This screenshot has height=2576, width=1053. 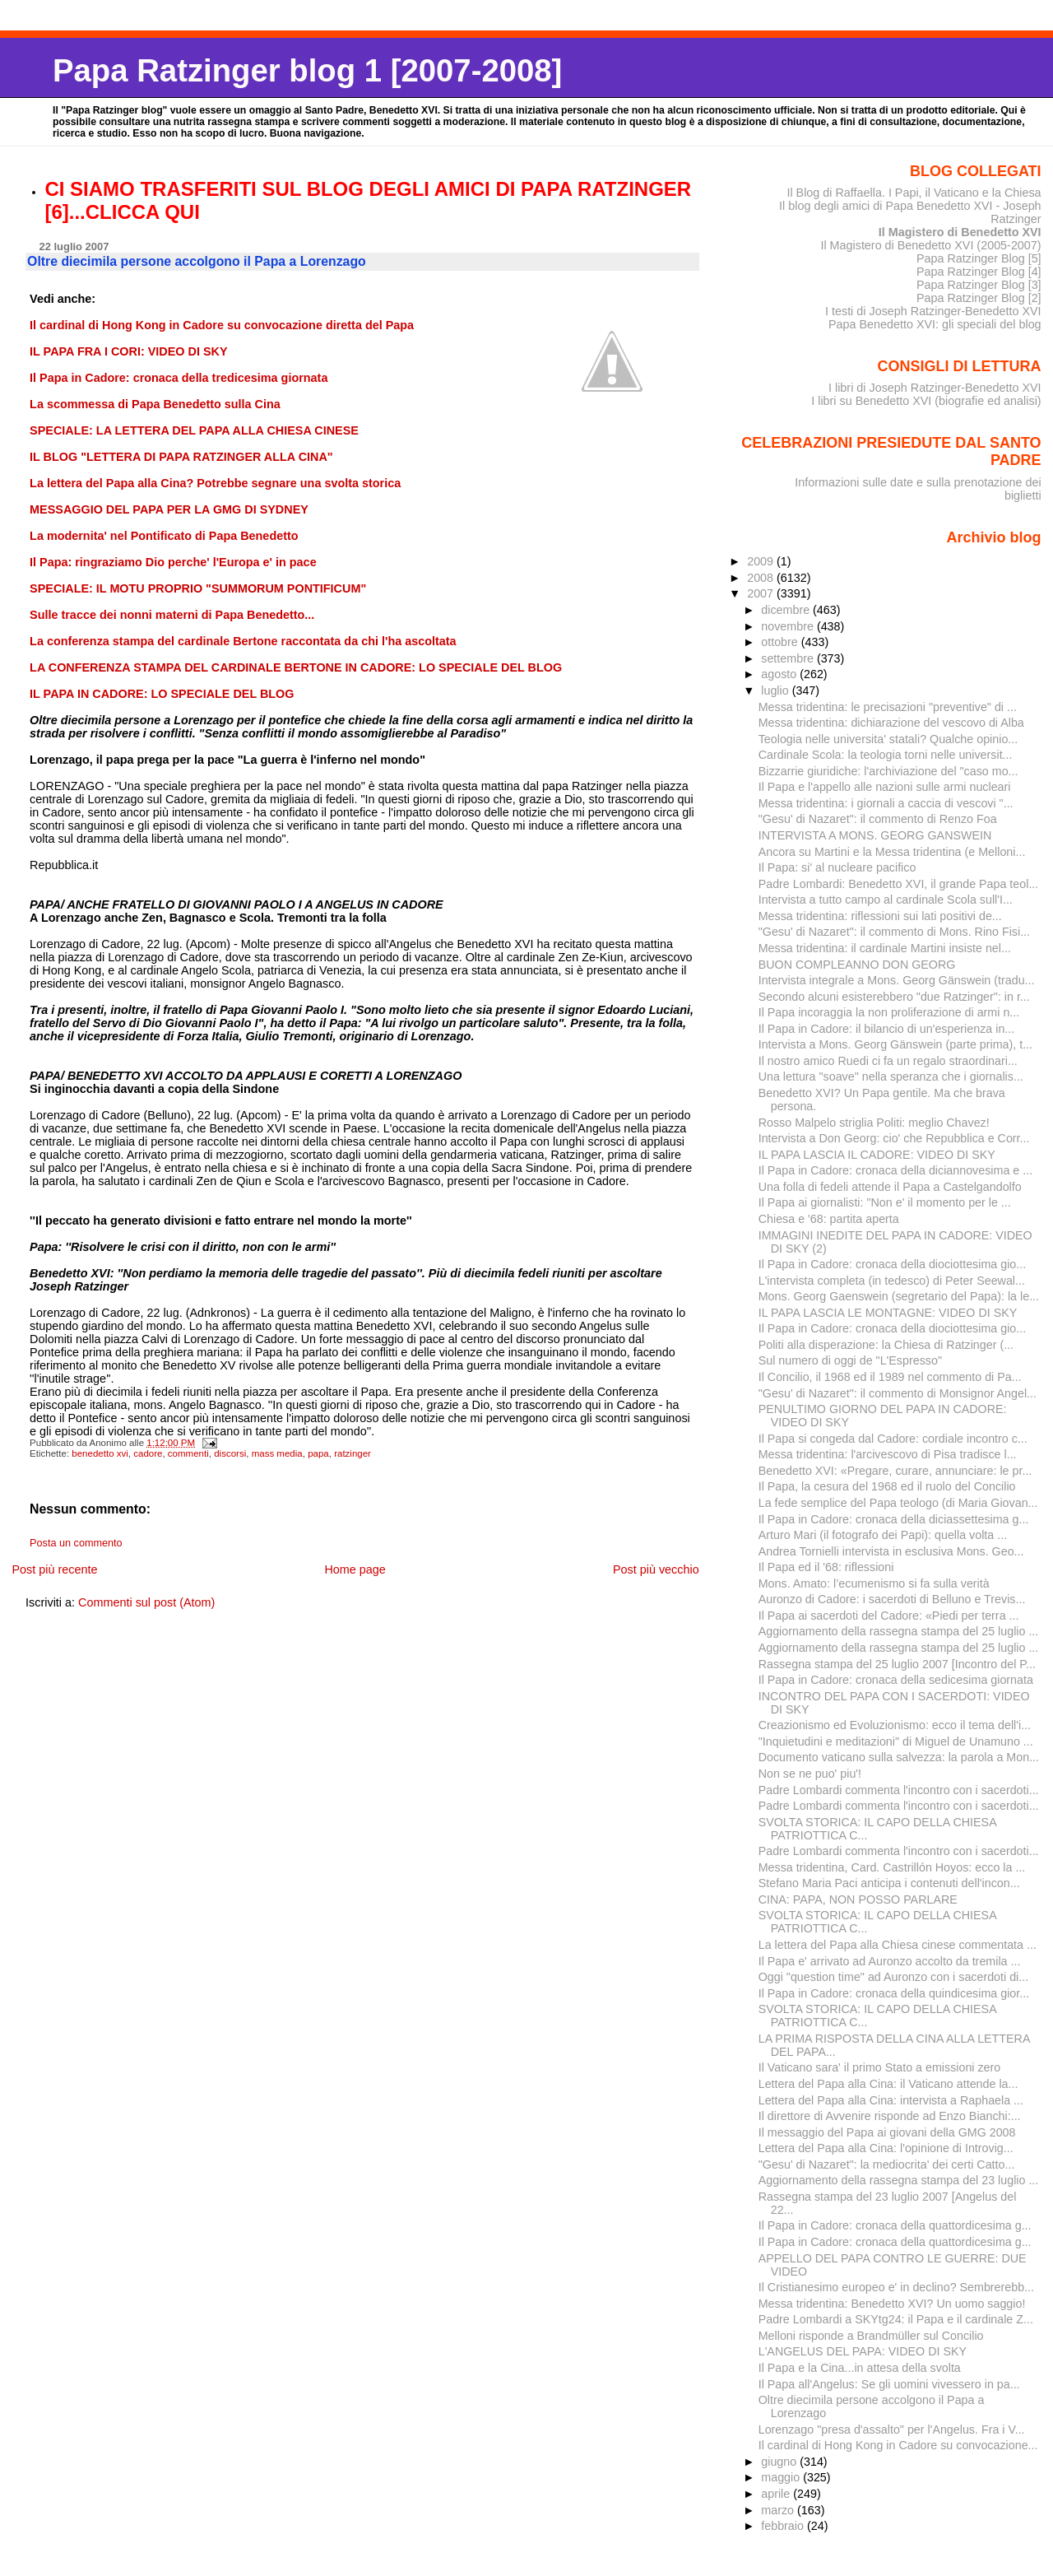 What do you see at coordinates (891, 1551) in the screenshot?
I see `Andrea Tornielli intervista in esclusiva Mons. Geo...` at bounding box center [891, 1551].